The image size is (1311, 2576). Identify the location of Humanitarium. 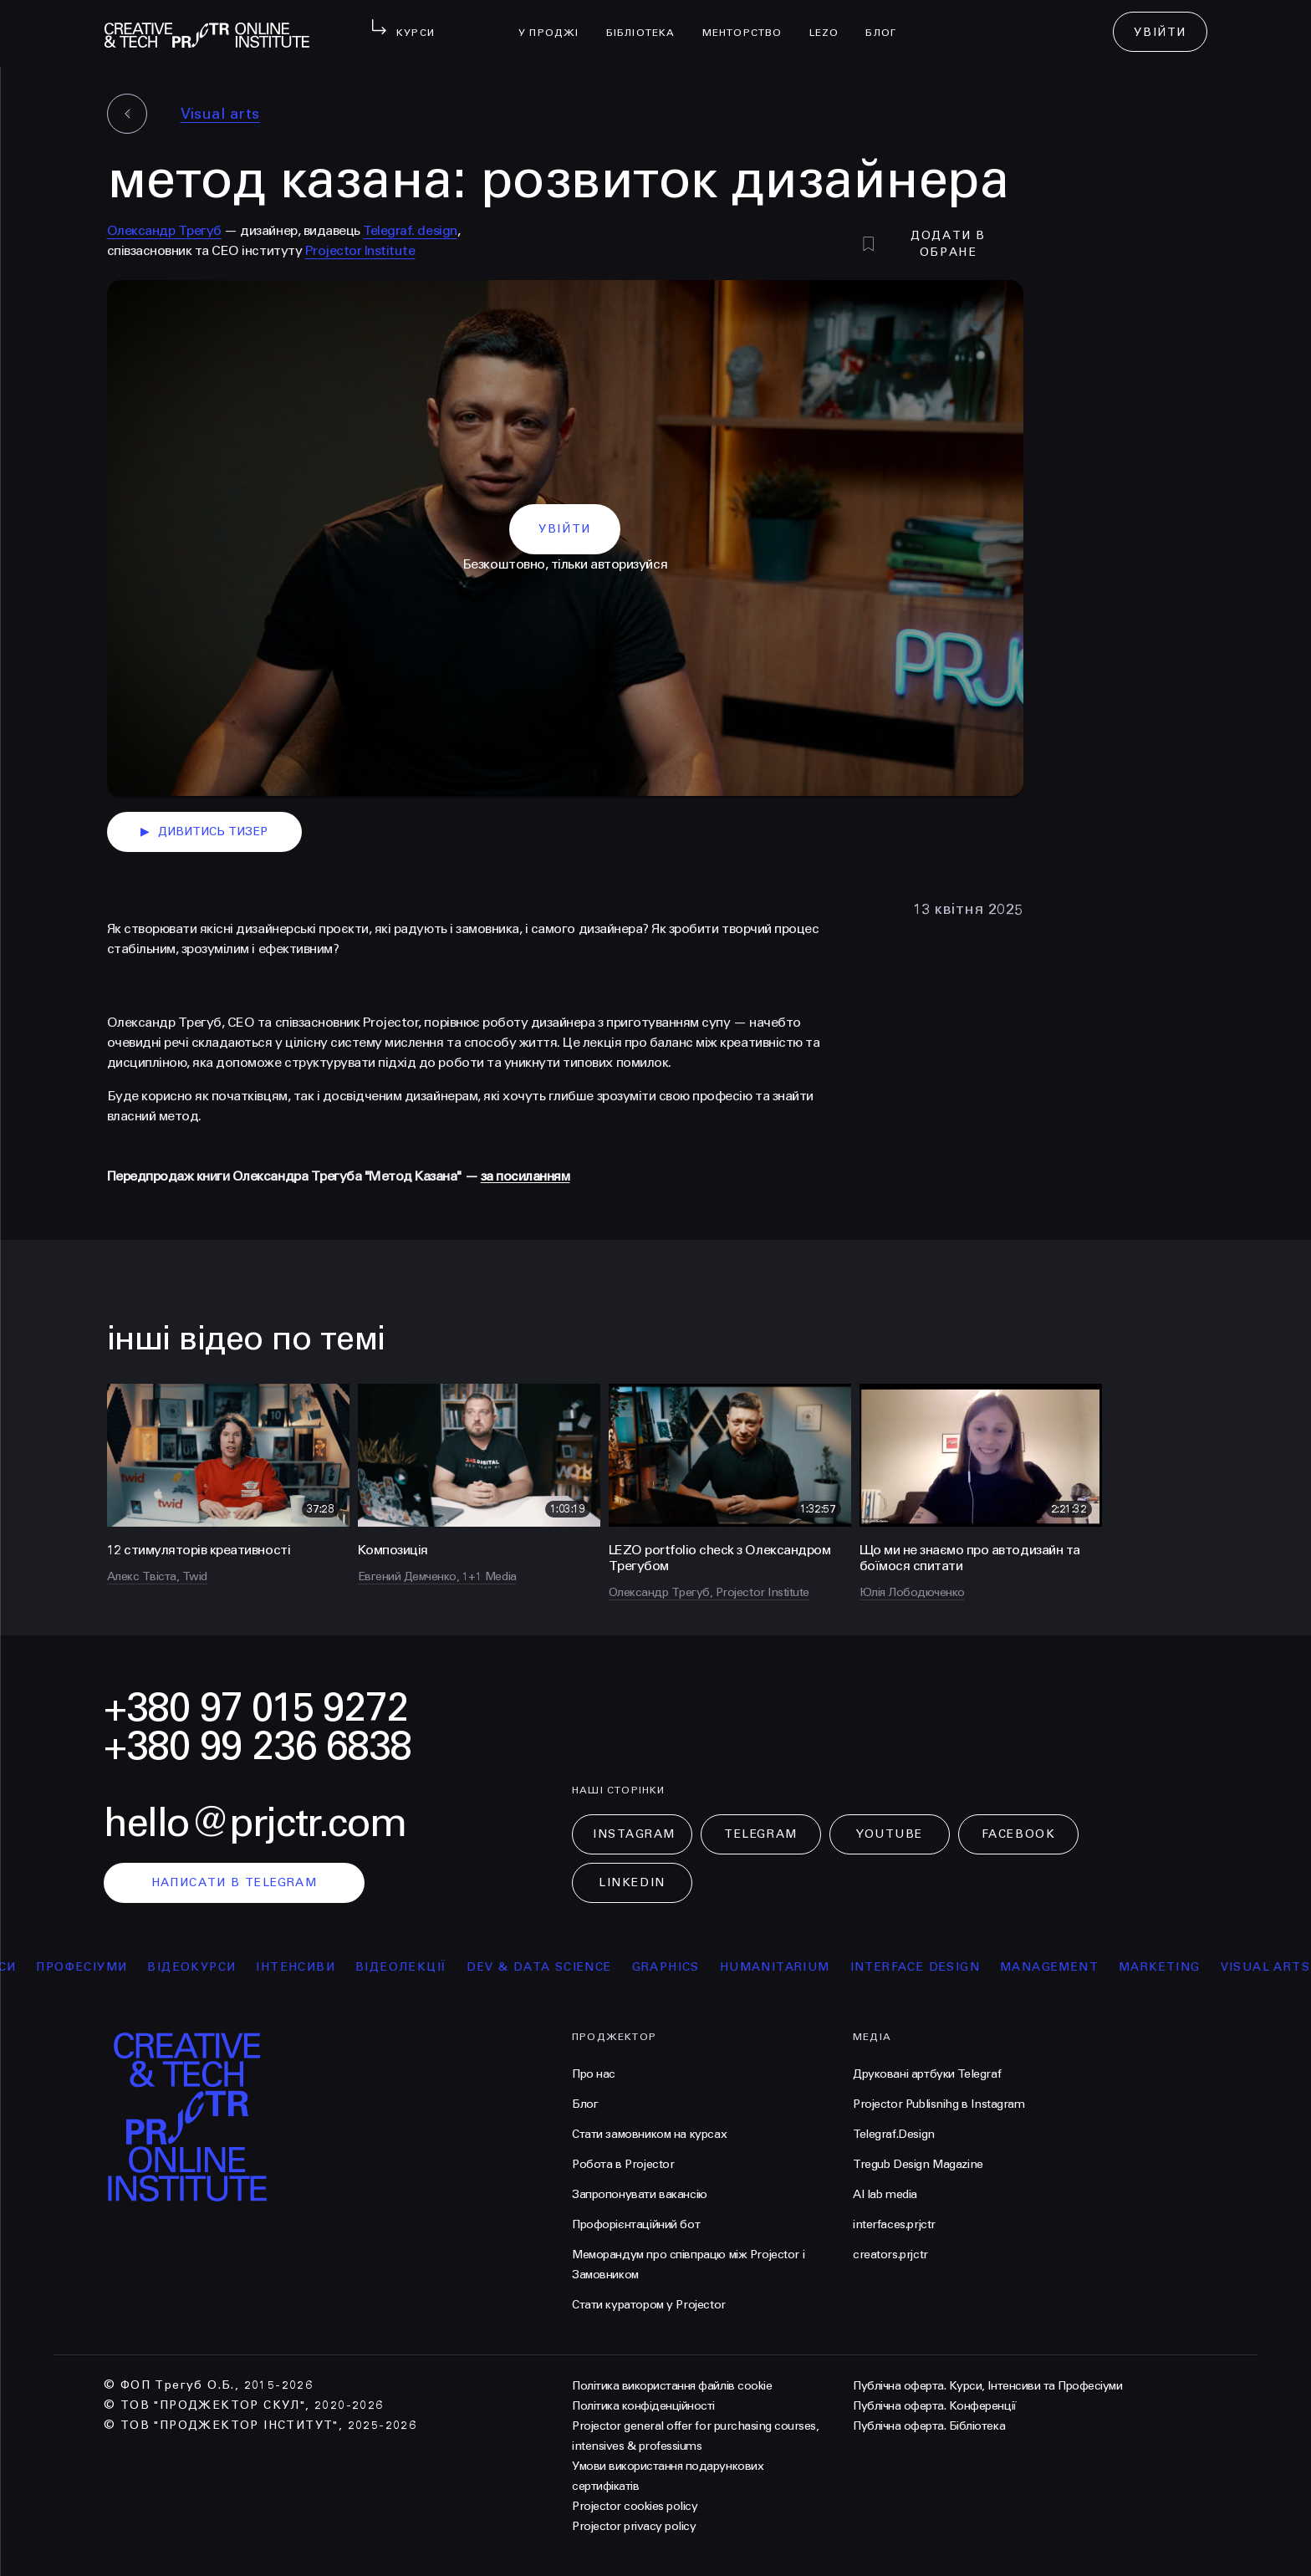
(788, 1967).